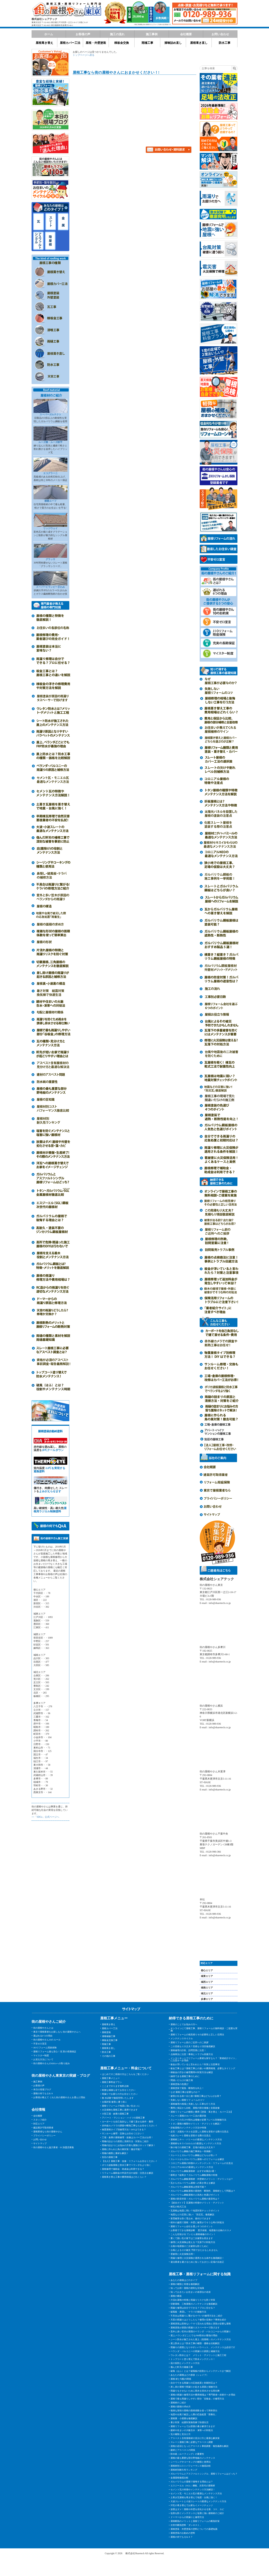 The height and width of the screenshot is (2576, 269). Describe the element at coordinates (59, 2097) in the screenshot. I see `お客様が教えて くれた街の屋根やさんを選んだ理由` at that location.